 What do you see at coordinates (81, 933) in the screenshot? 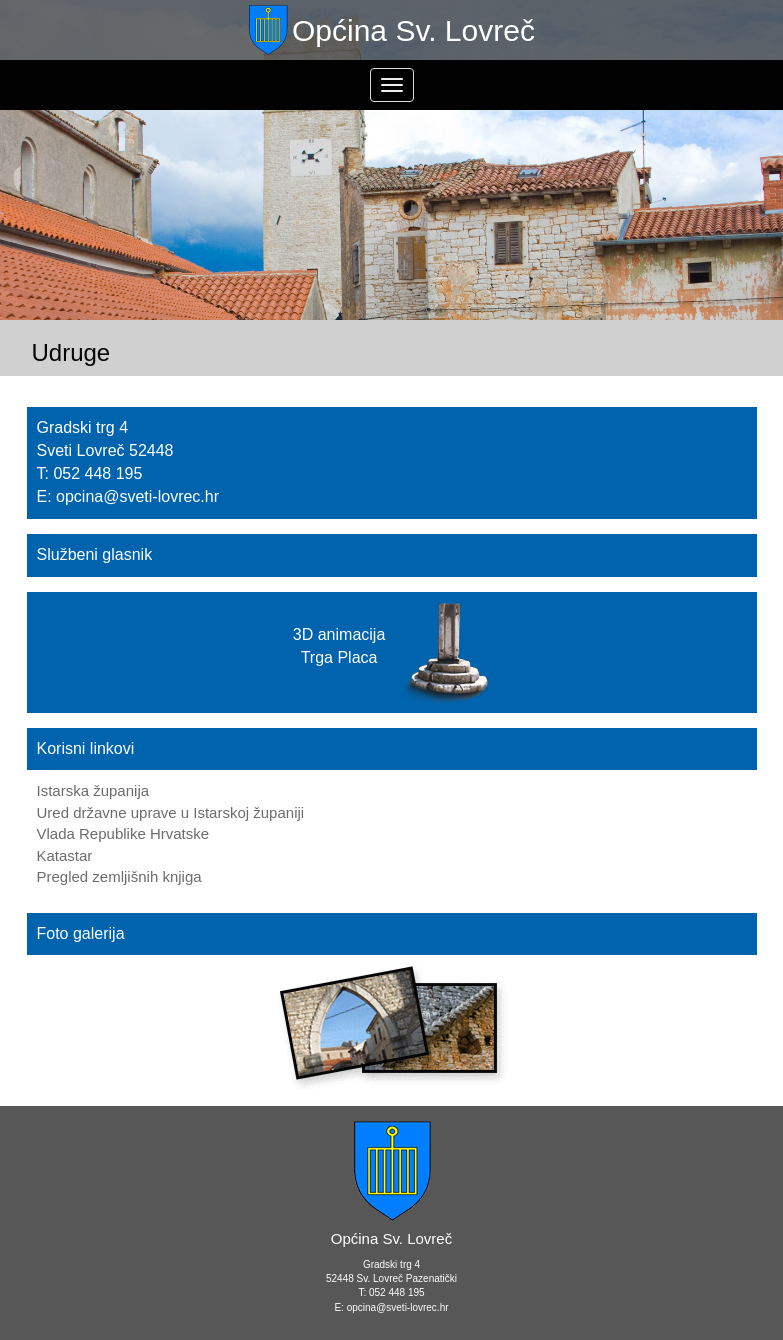
I see `Foto galerija` at bounding box center [81, 933].